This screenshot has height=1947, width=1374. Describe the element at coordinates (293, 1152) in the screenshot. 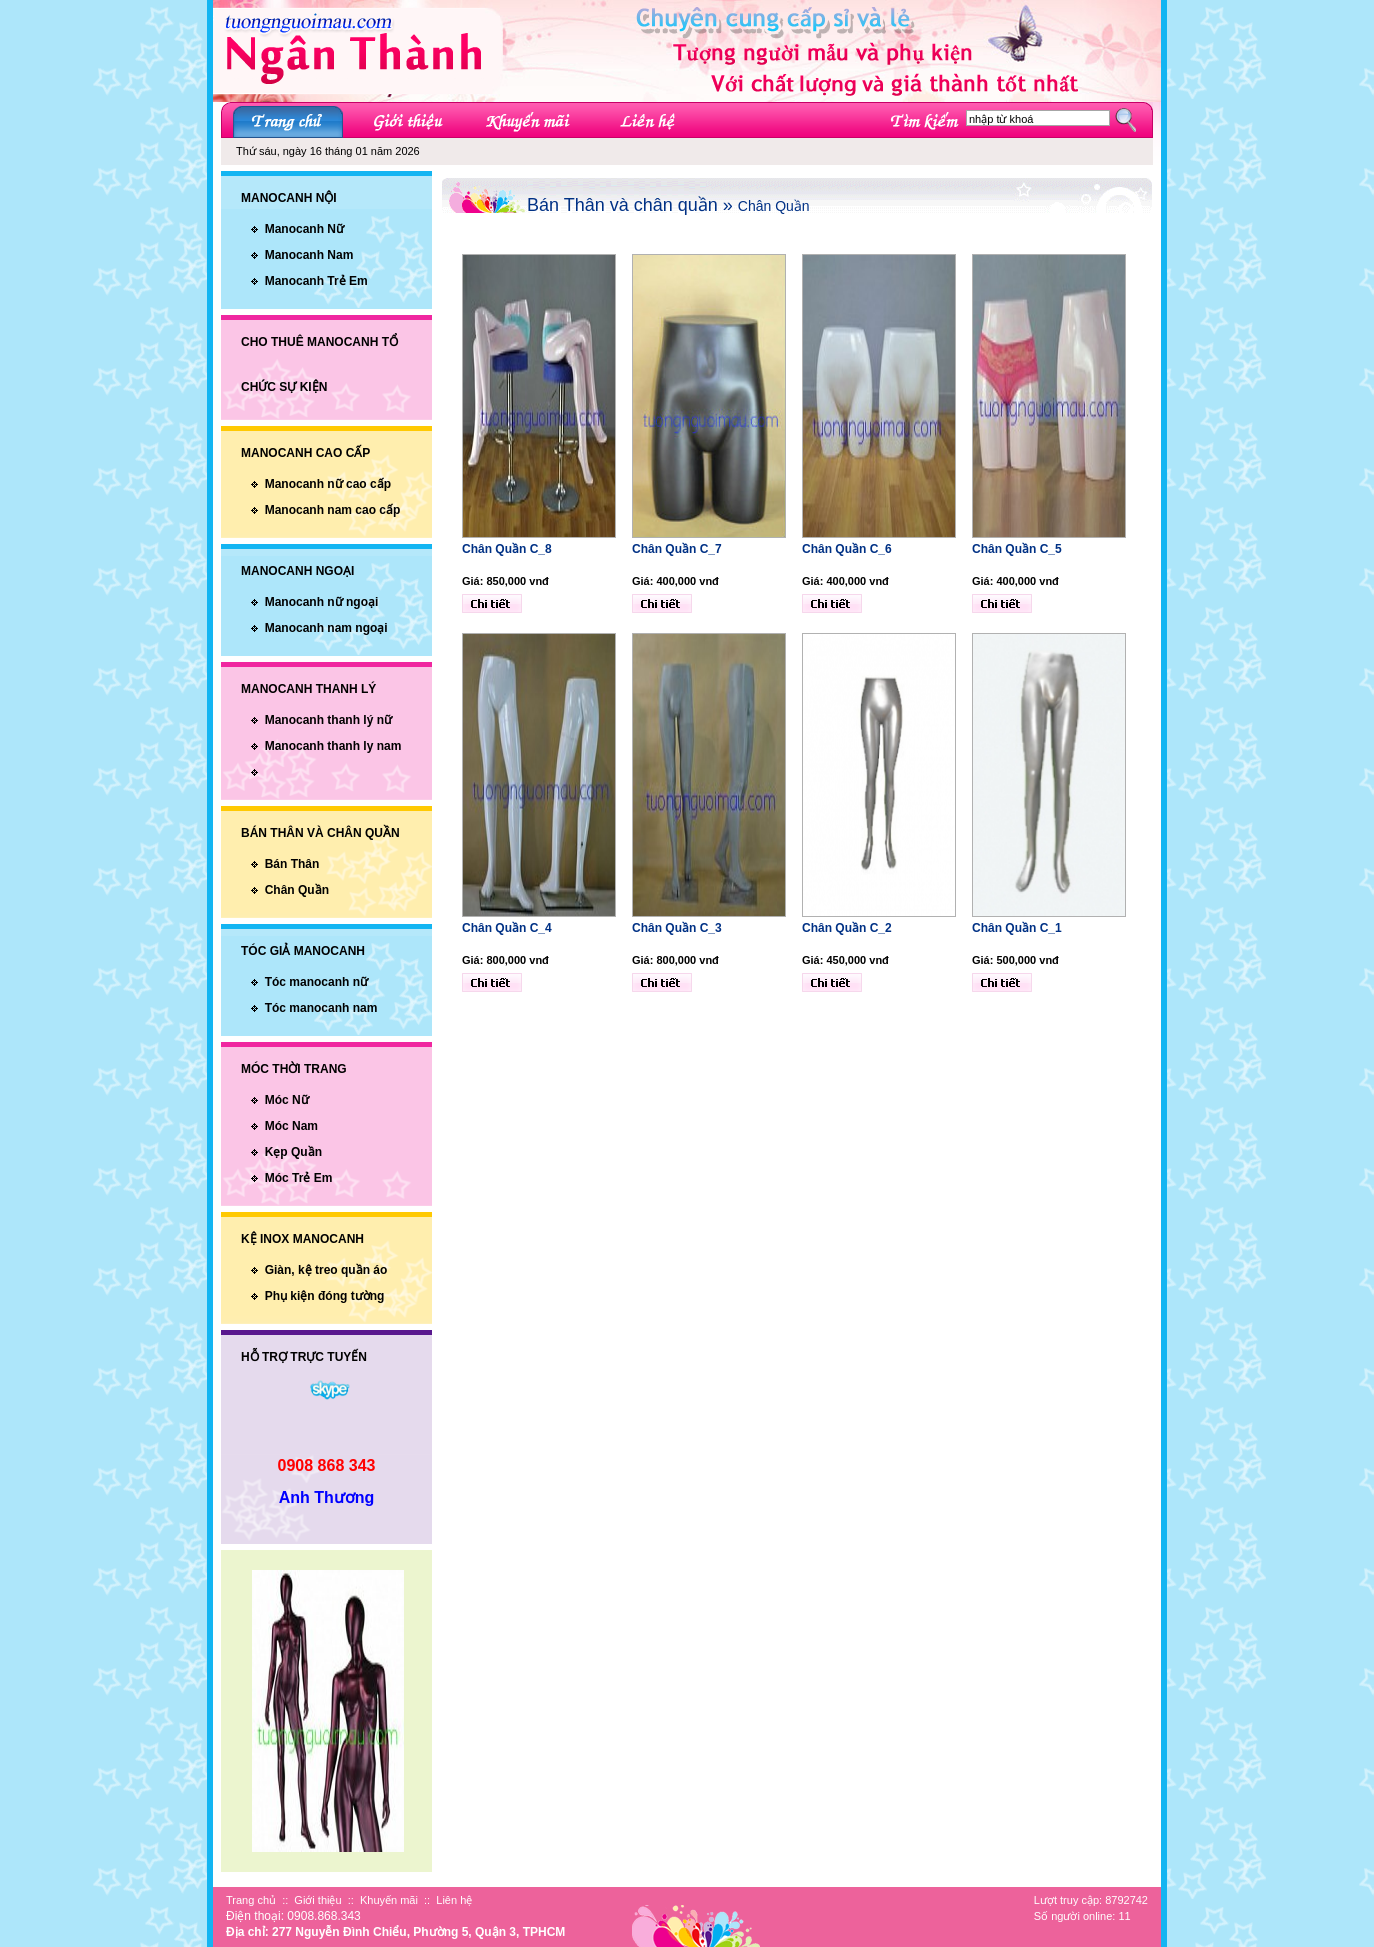

I see `Kẹp Quần` at that location.